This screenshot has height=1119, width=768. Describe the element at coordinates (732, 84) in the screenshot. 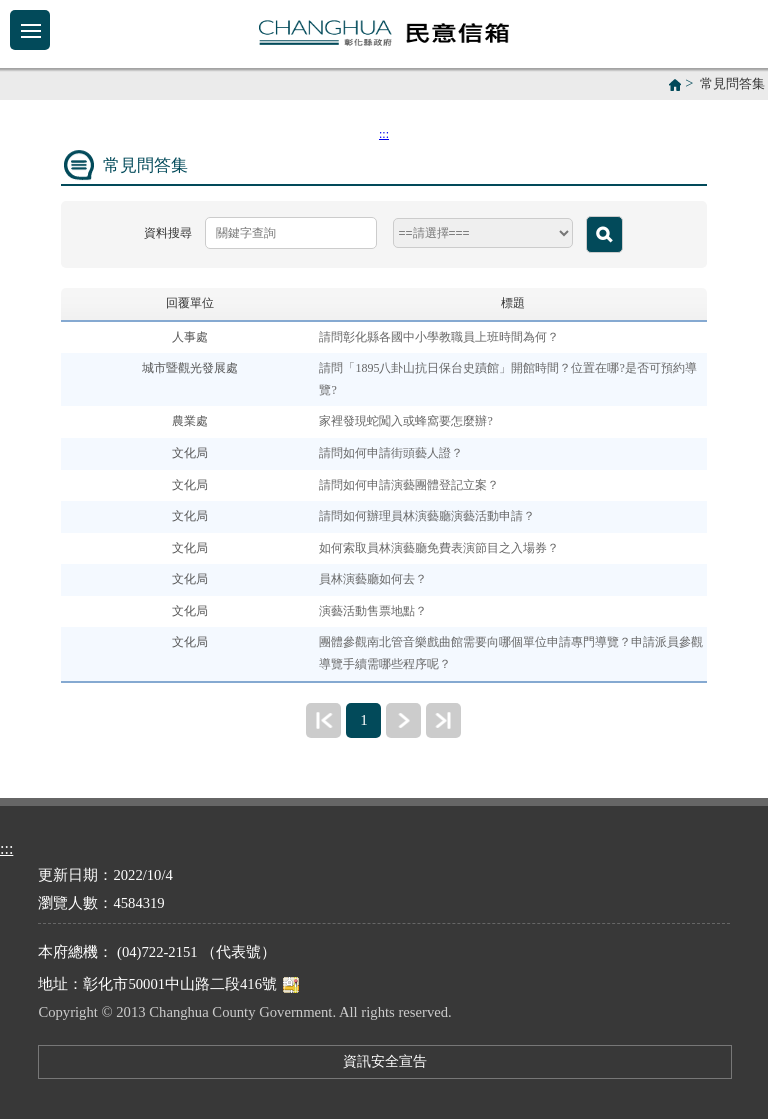

I see `常見問答集` at that location.